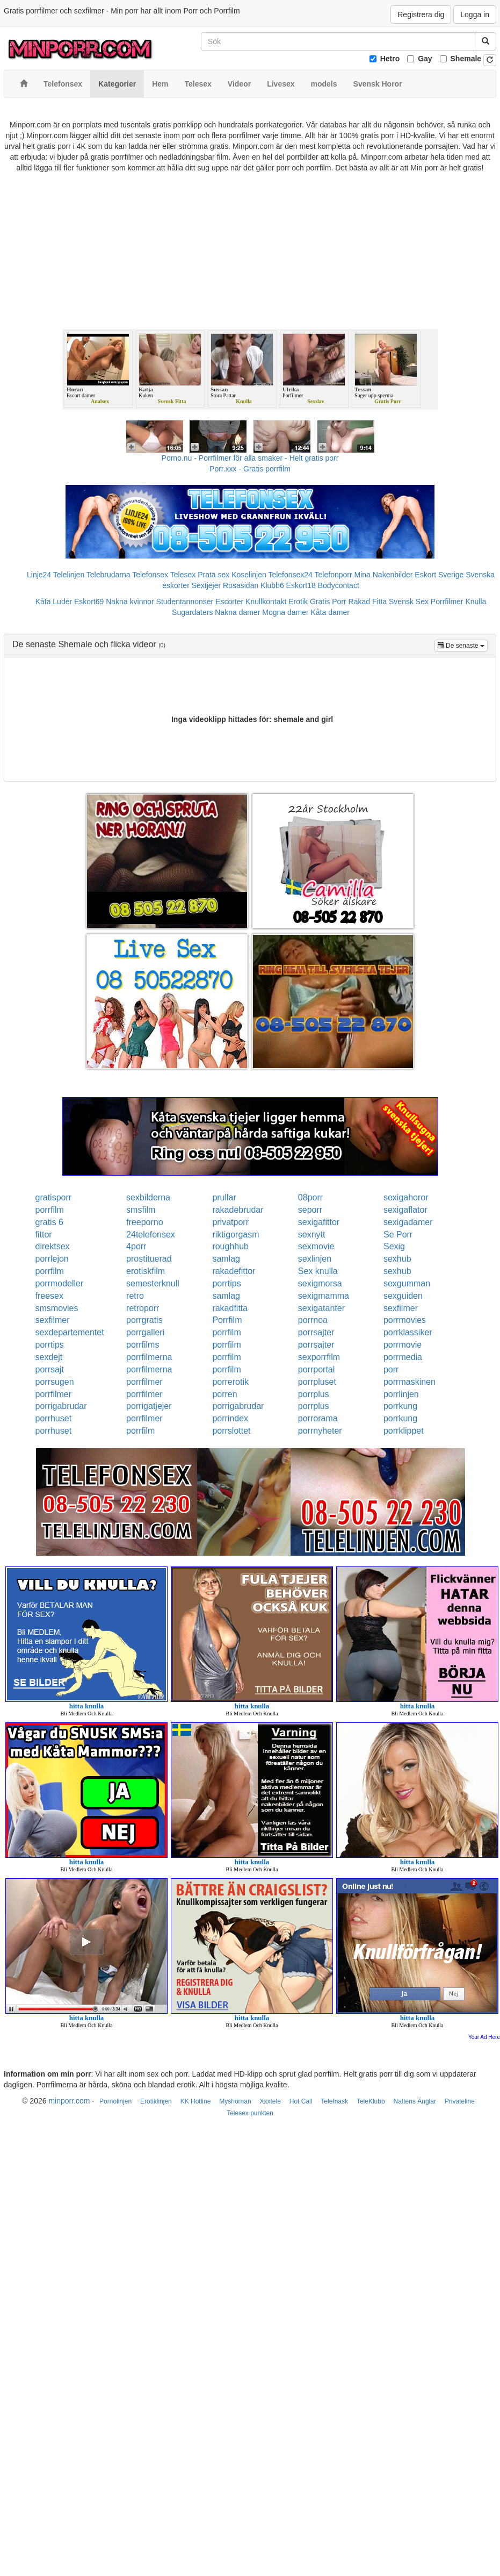  What do you see at coordinates (250, 2113) in the screenshot?
I see `Telesex punkten` at bounding box center [250, 2113].